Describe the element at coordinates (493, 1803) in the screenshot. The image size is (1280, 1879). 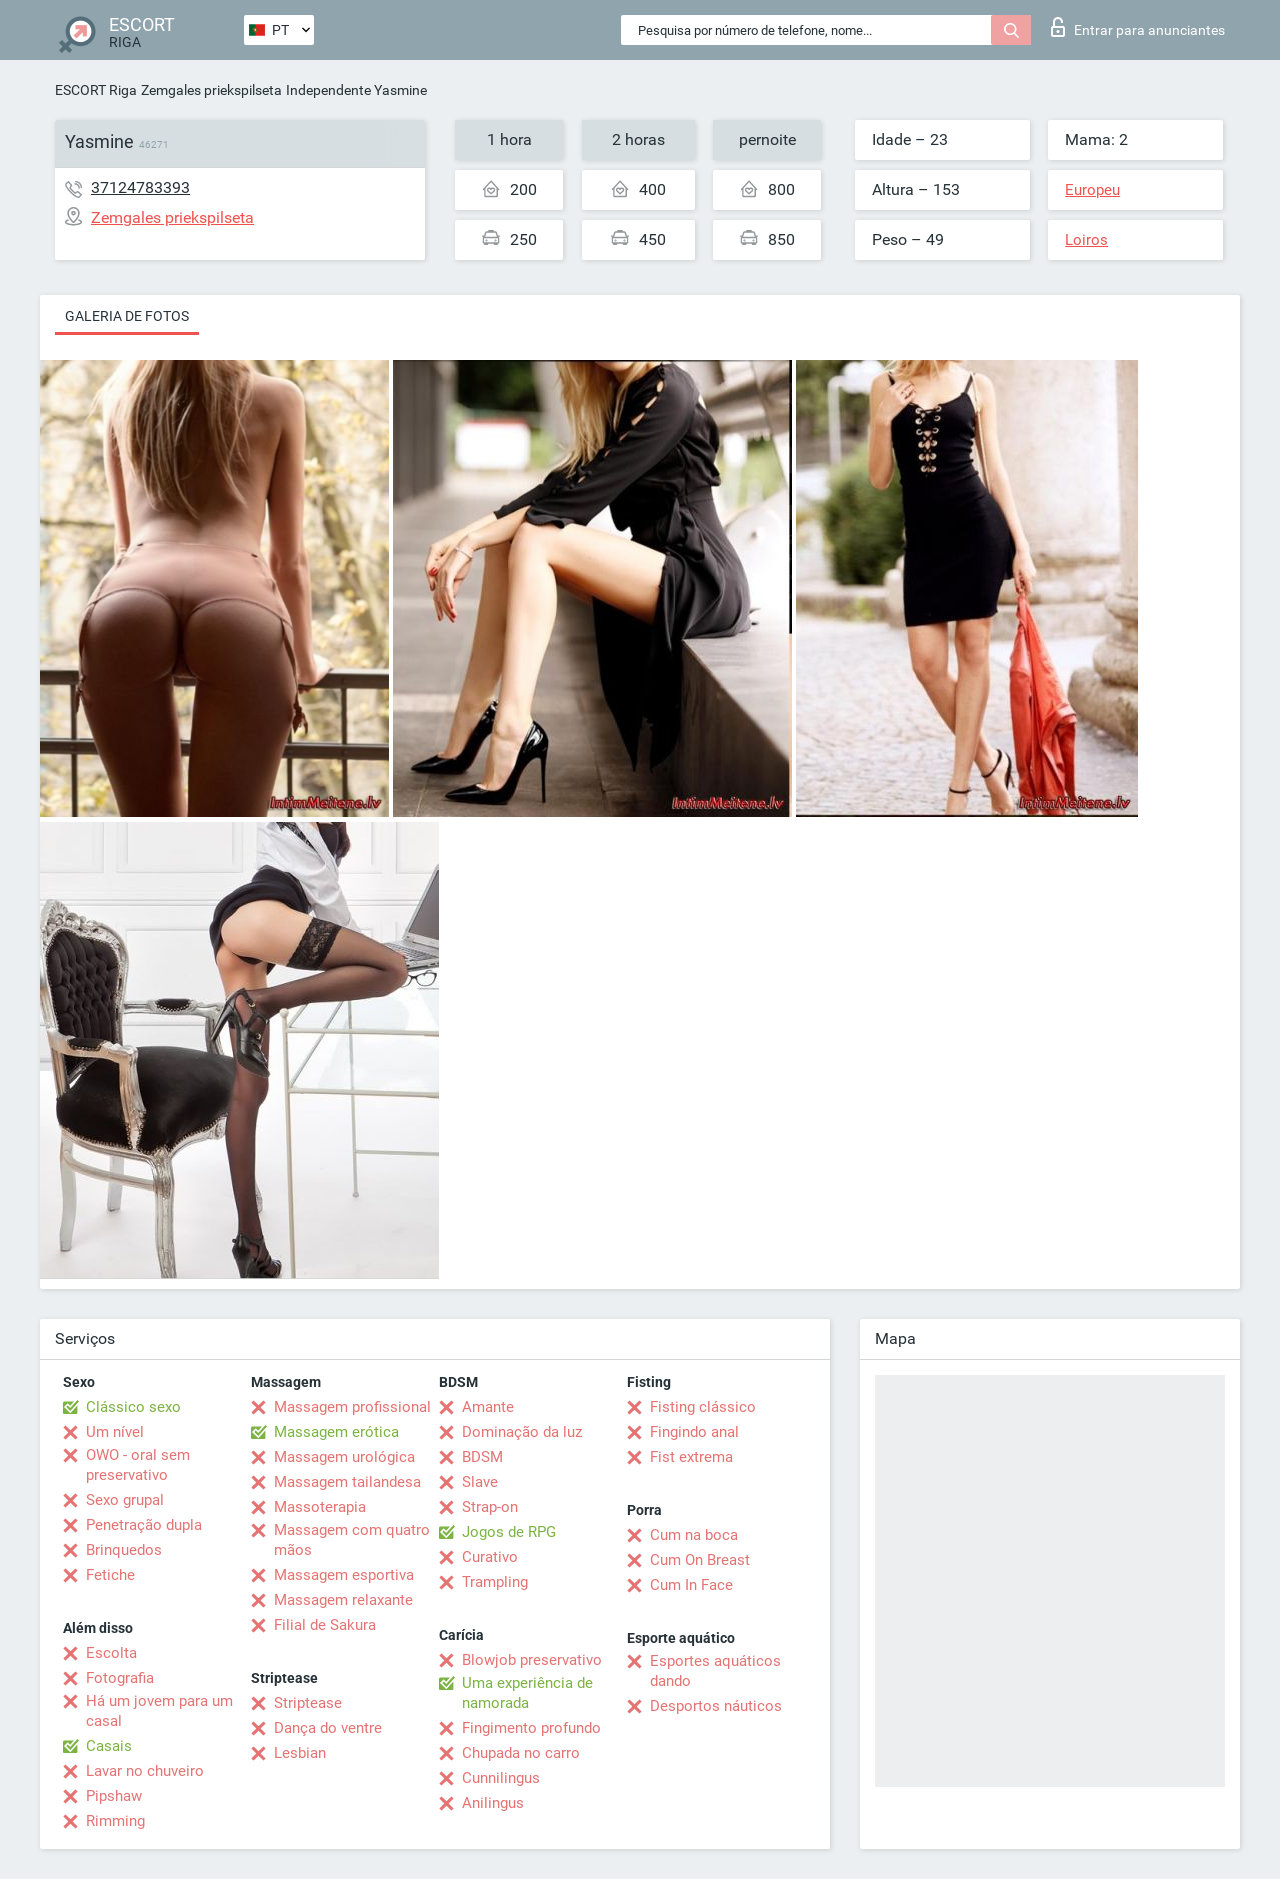
I see `Anilingus` at that location.